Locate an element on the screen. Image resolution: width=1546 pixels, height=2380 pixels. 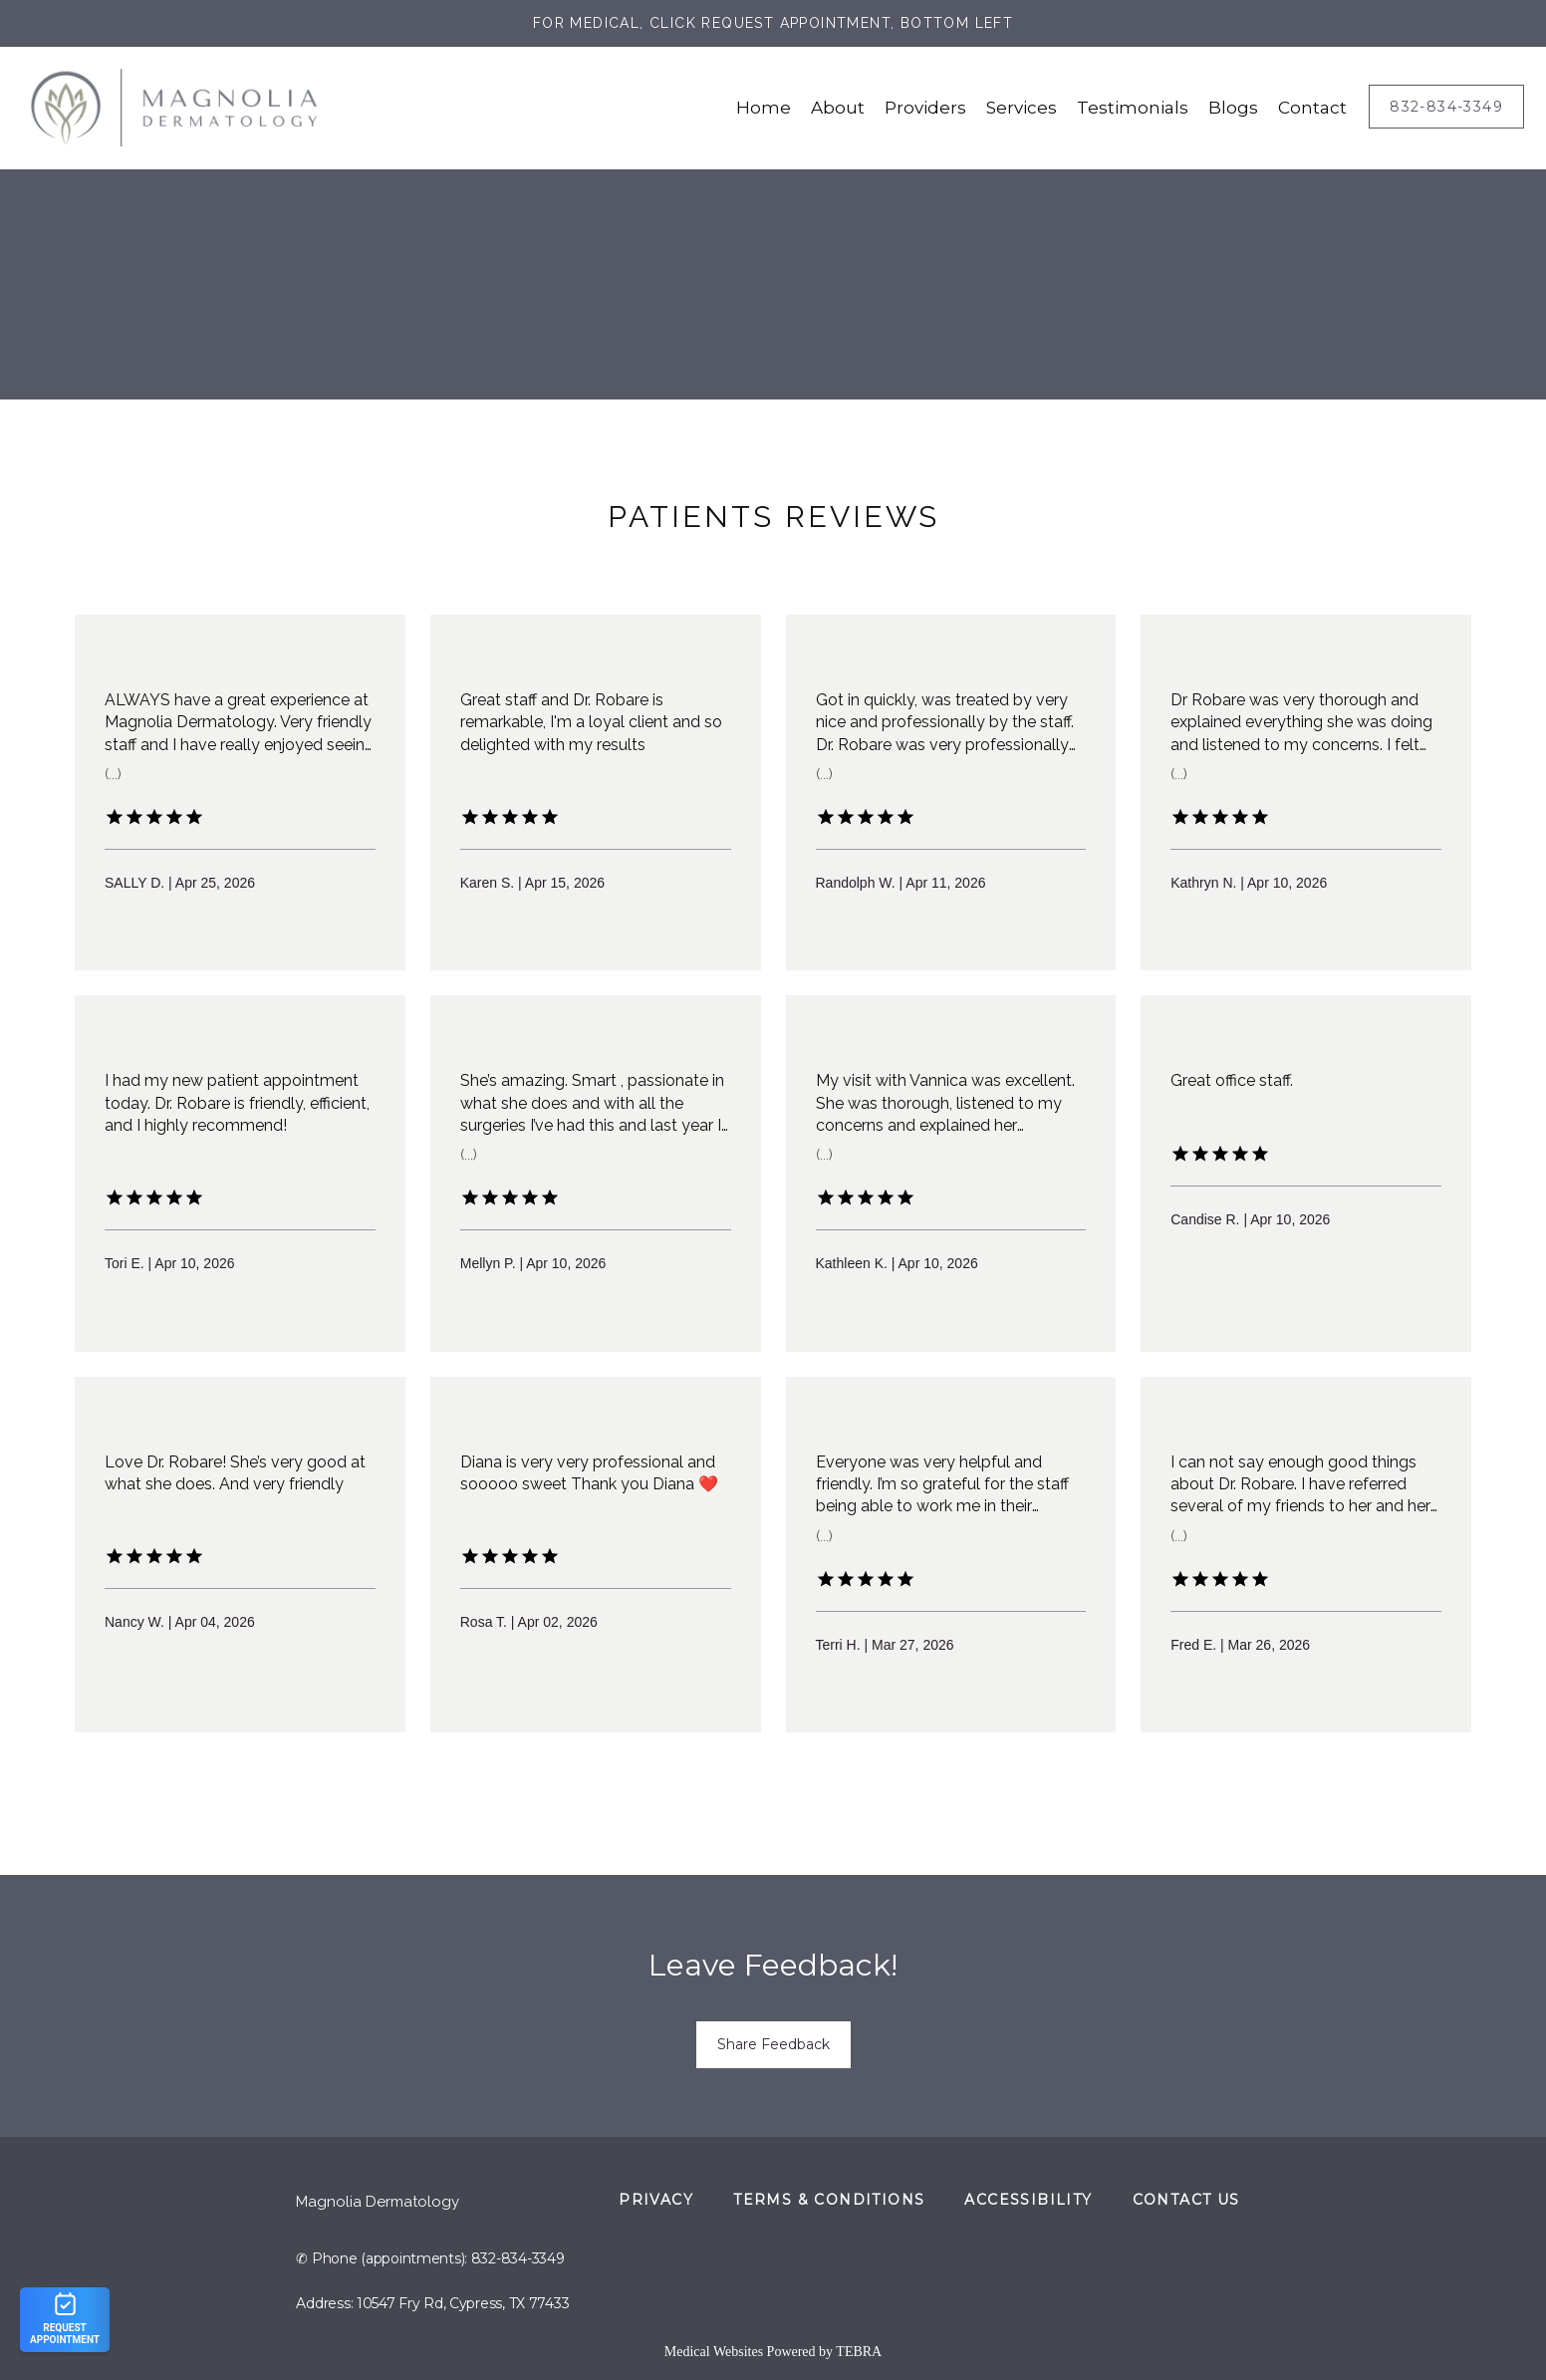
About is located at coordinates (838, 108).